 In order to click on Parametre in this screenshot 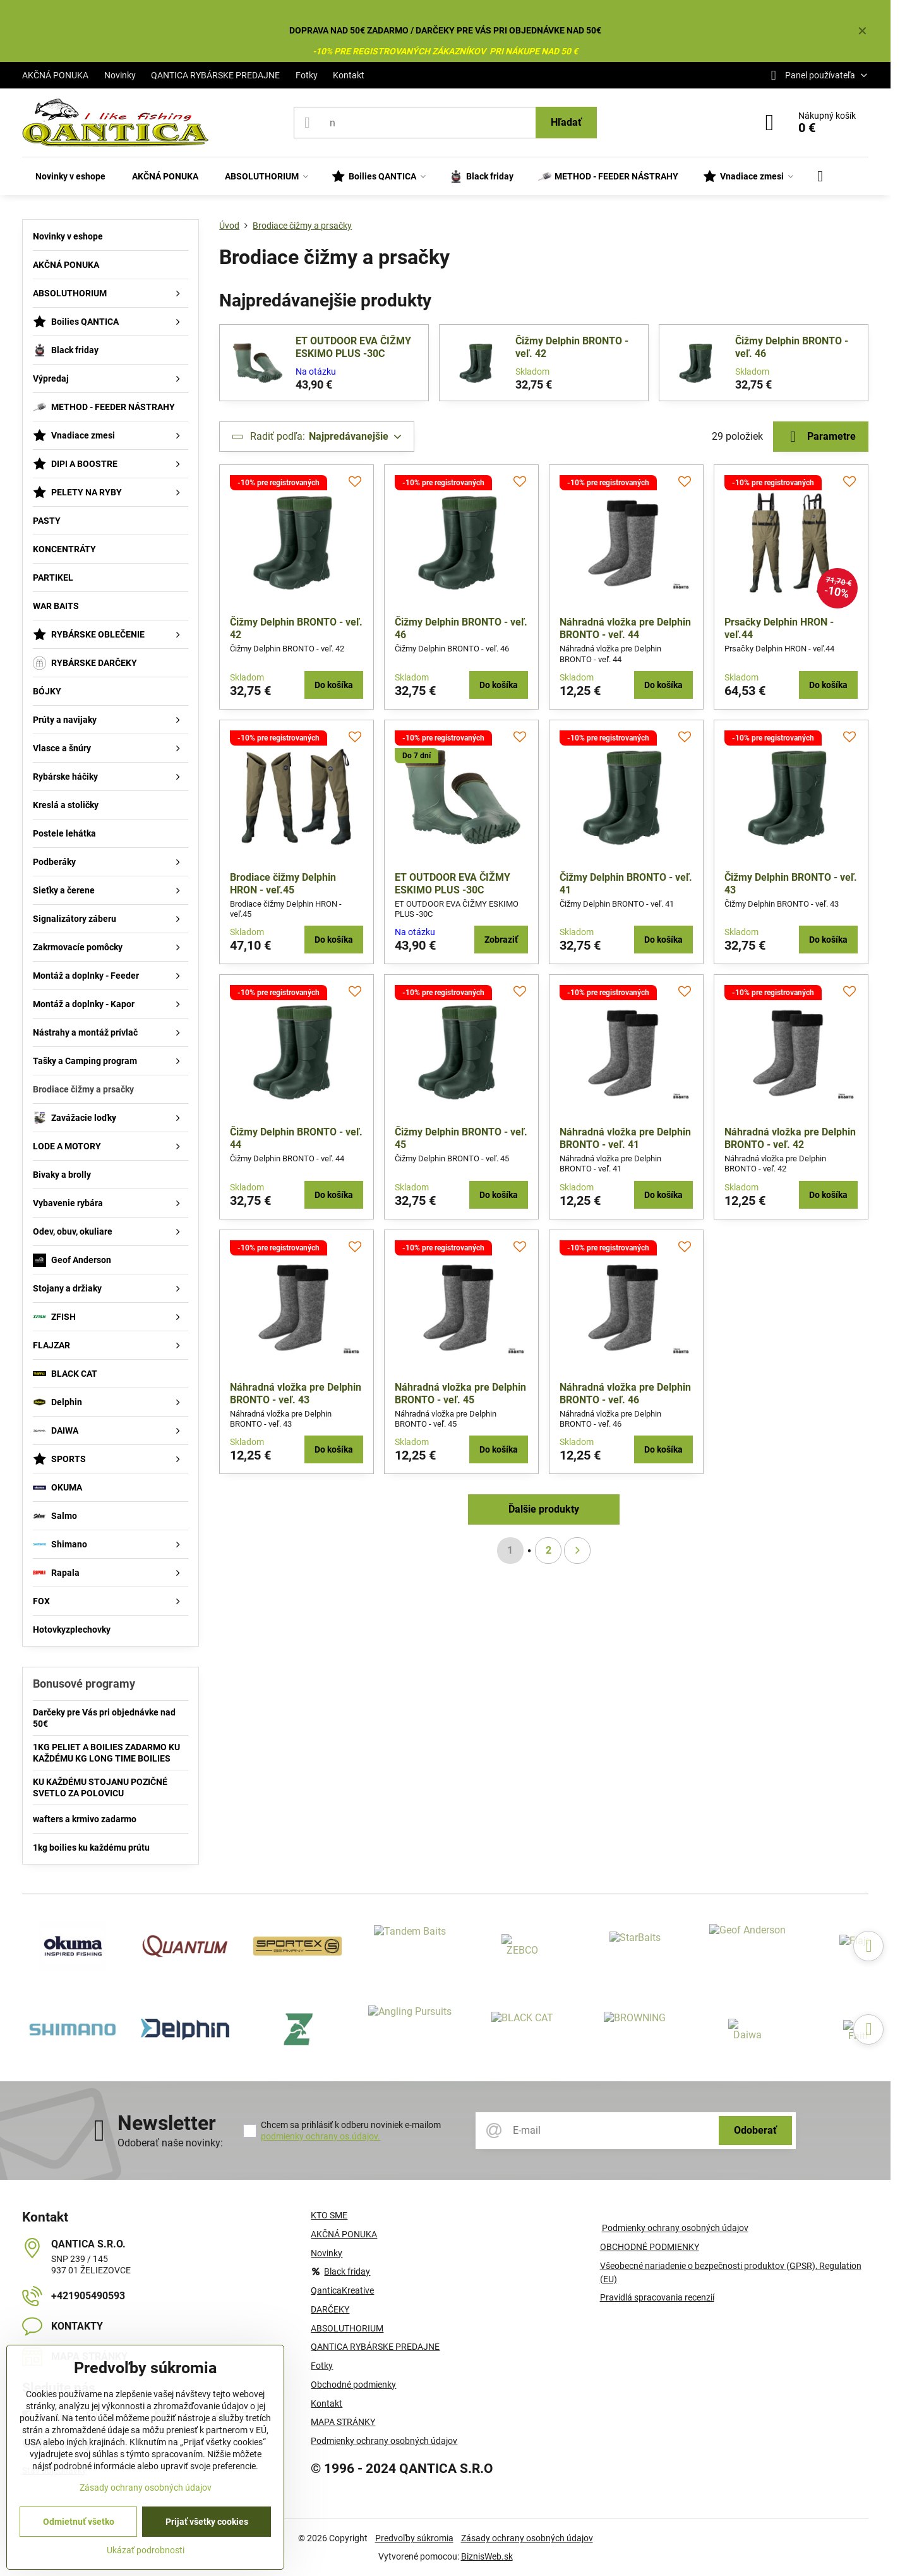, I will do `click(821, 436)`.